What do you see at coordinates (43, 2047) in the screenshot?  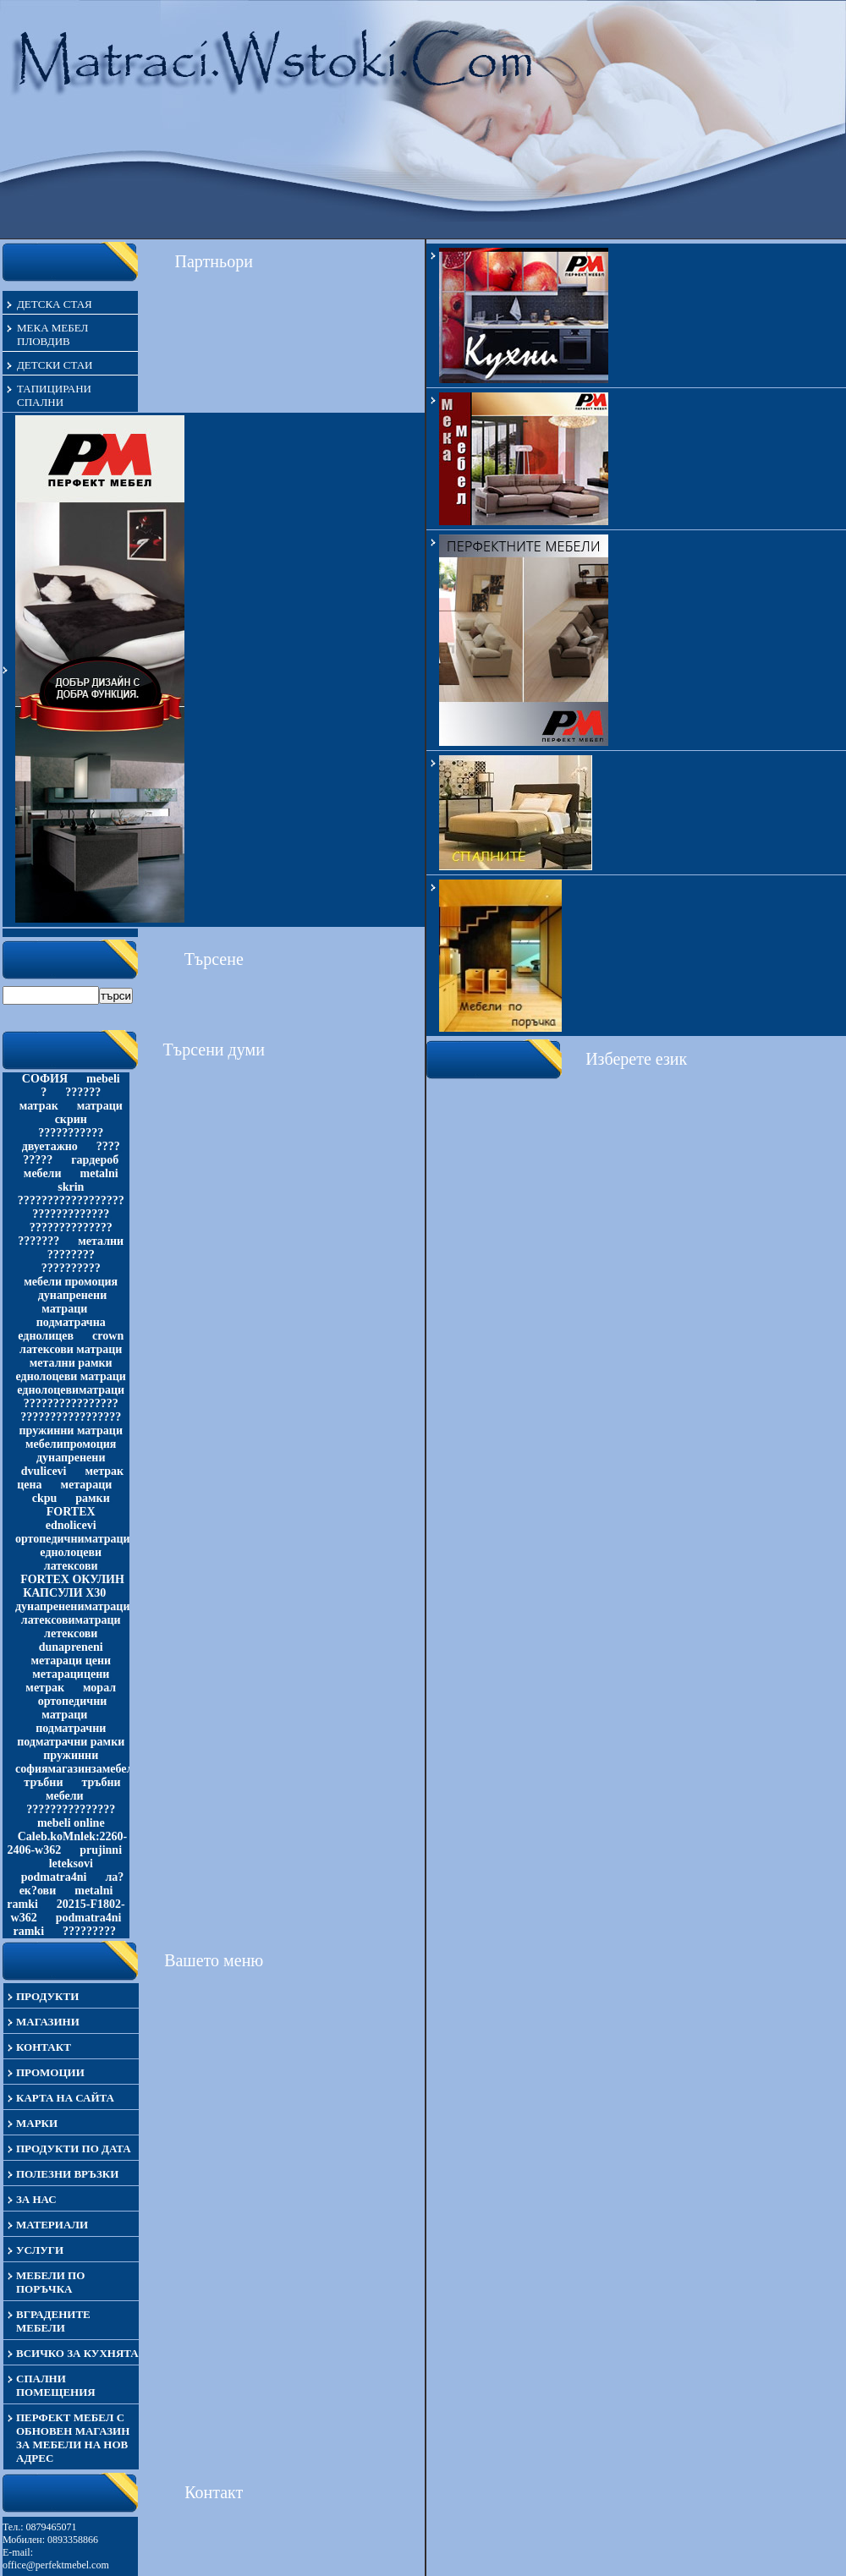 I see `Контакт` at bounding box center [43, 2047].